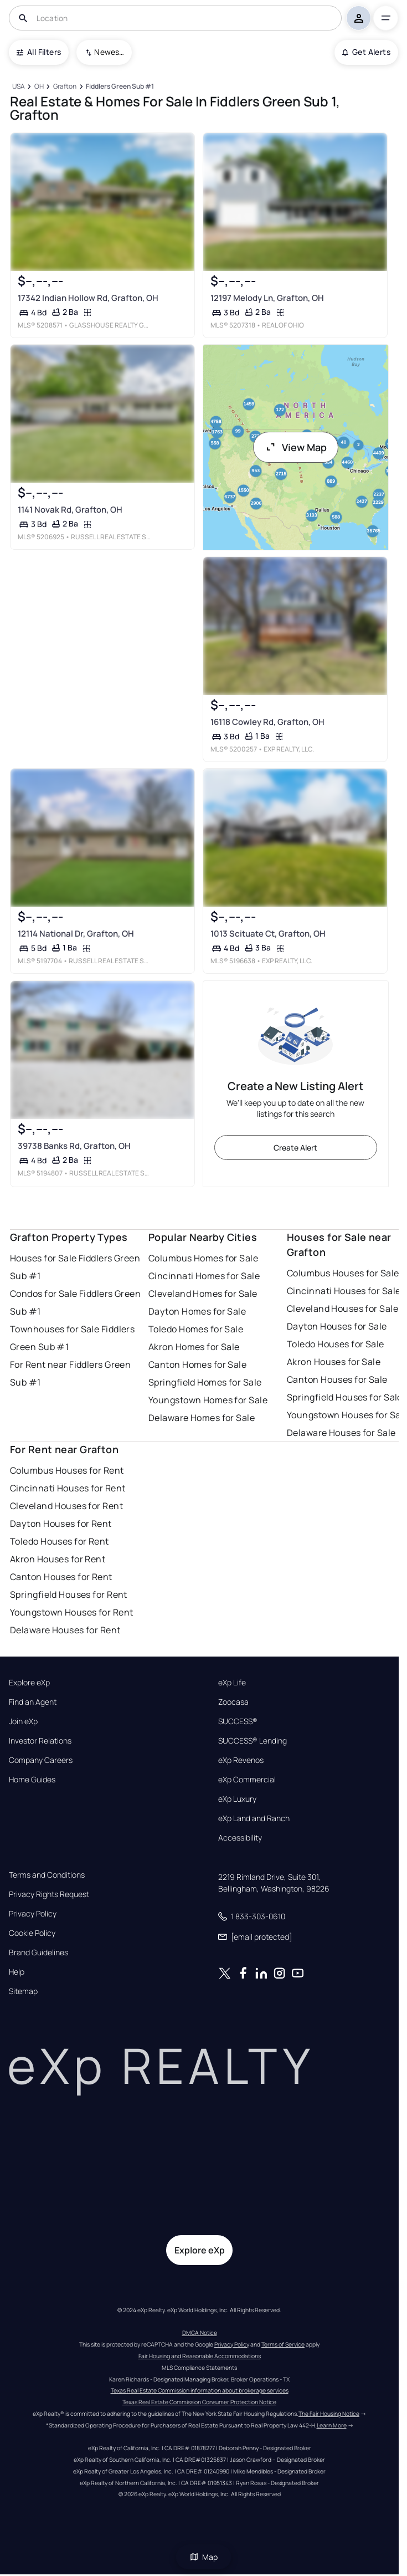 Image resolution: width=407 pixels, height=2576 pixels. What do you see at coordinates (23, 1721) in the screenshot?
I see `Join eXp` at bounding box center [23, 1721].